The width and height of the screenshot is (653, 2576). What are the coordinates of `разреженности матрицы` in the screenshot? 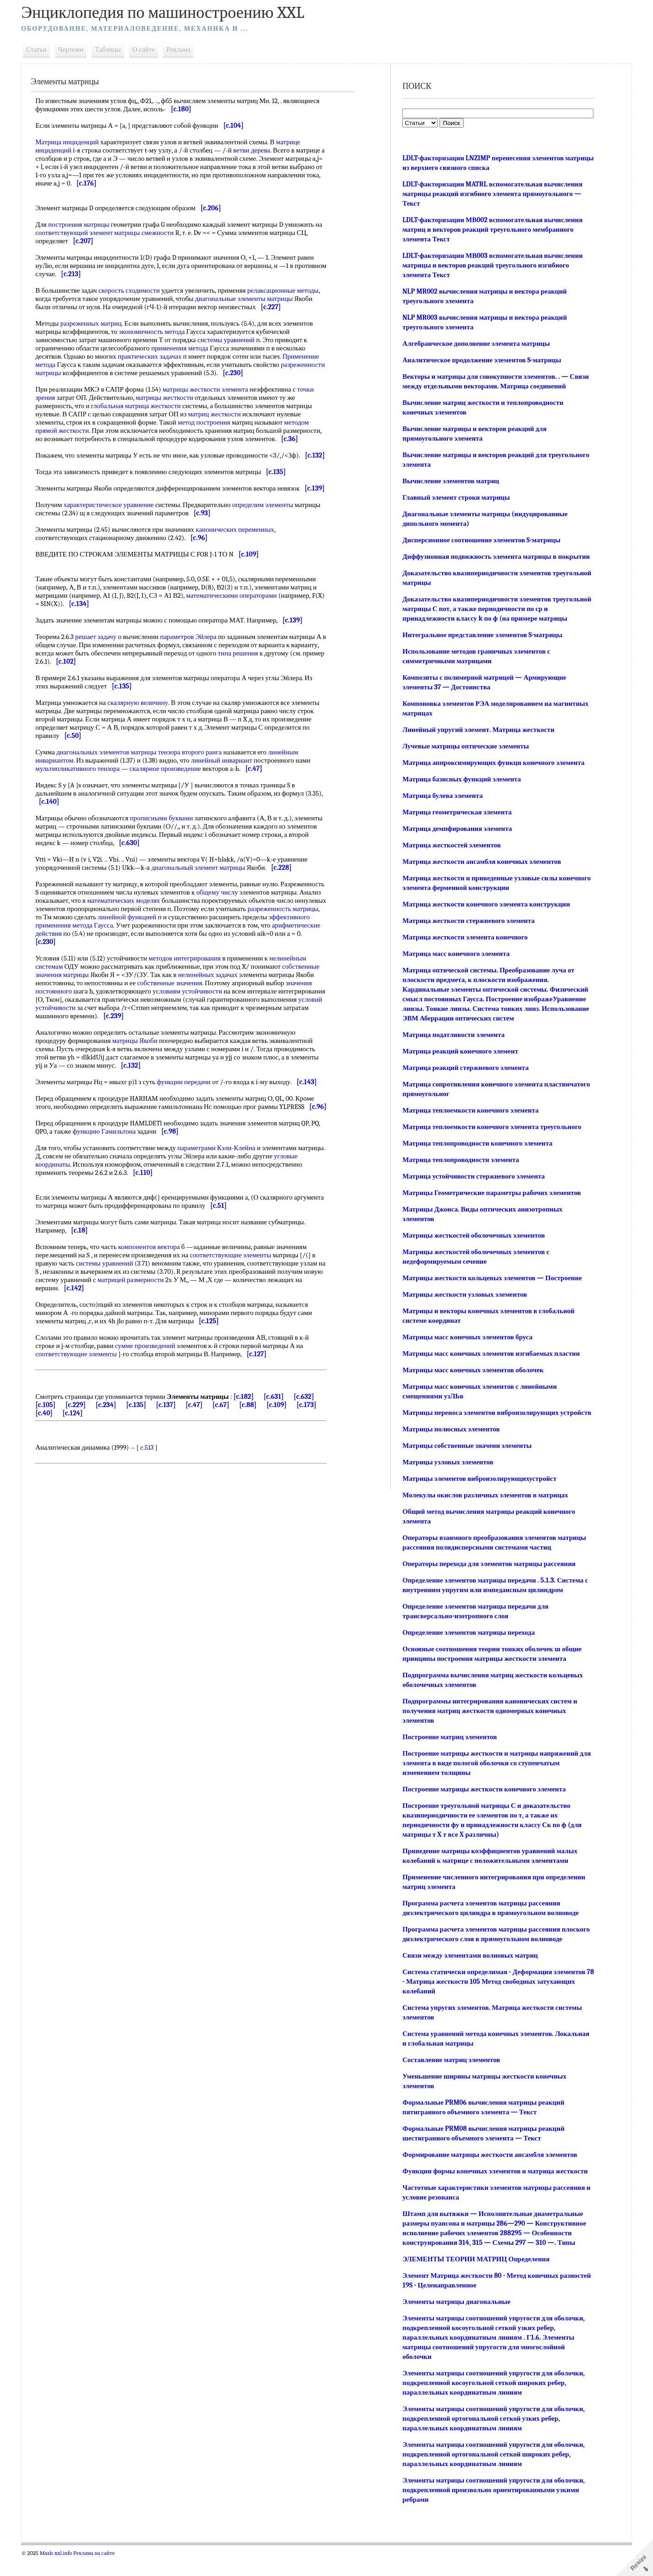 It's located at (79, 373).